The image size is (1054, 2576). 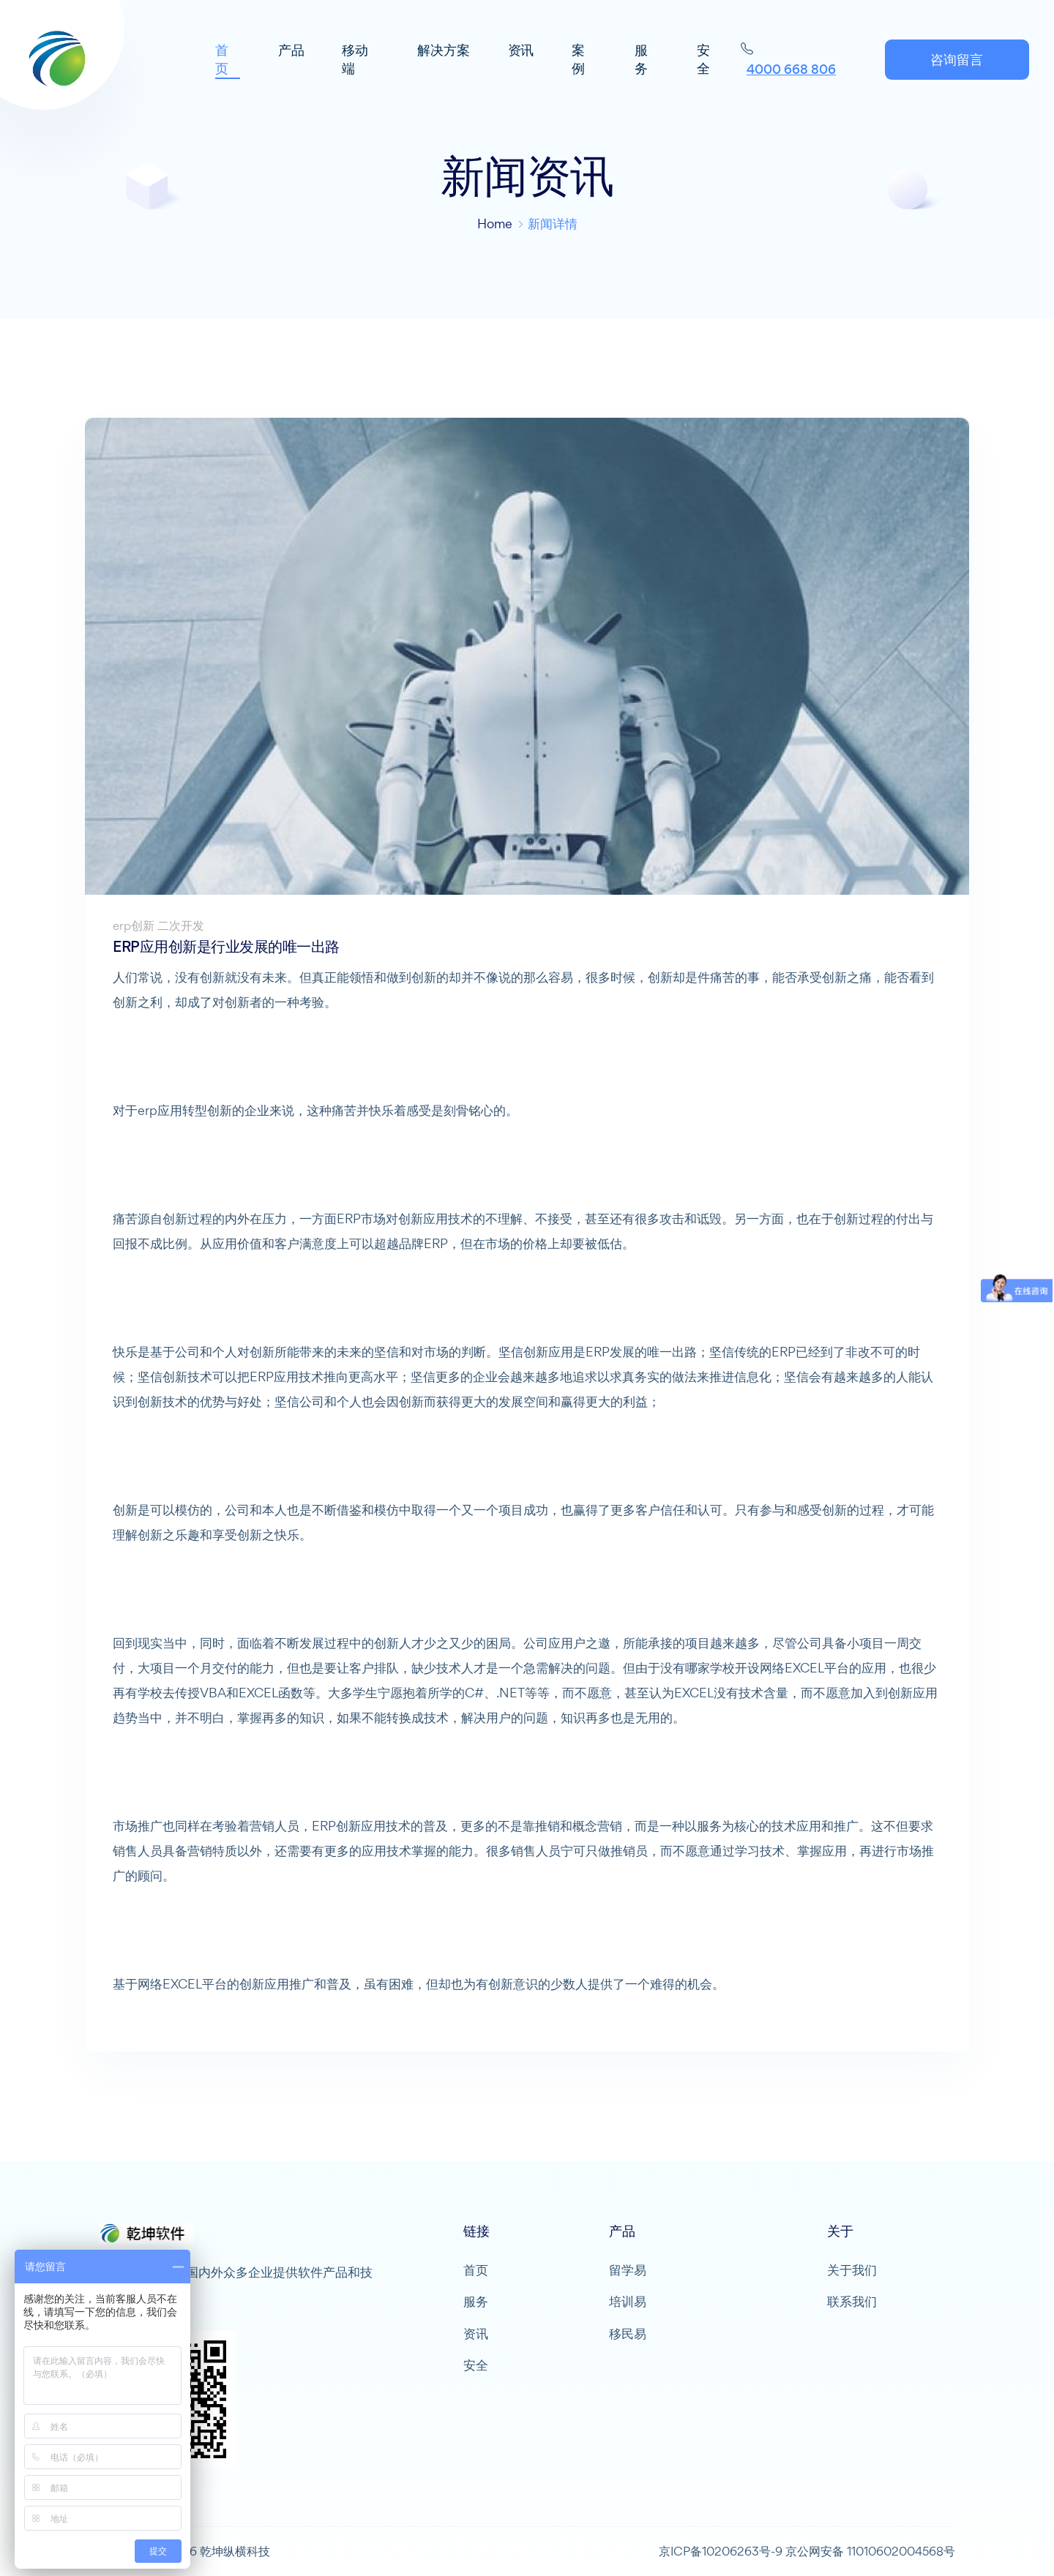 I want to click on 安全 [button], so click(x=703, y=60).